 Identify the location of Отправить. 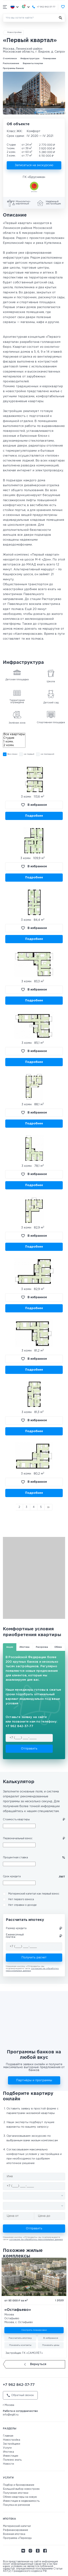
(29, 1748).